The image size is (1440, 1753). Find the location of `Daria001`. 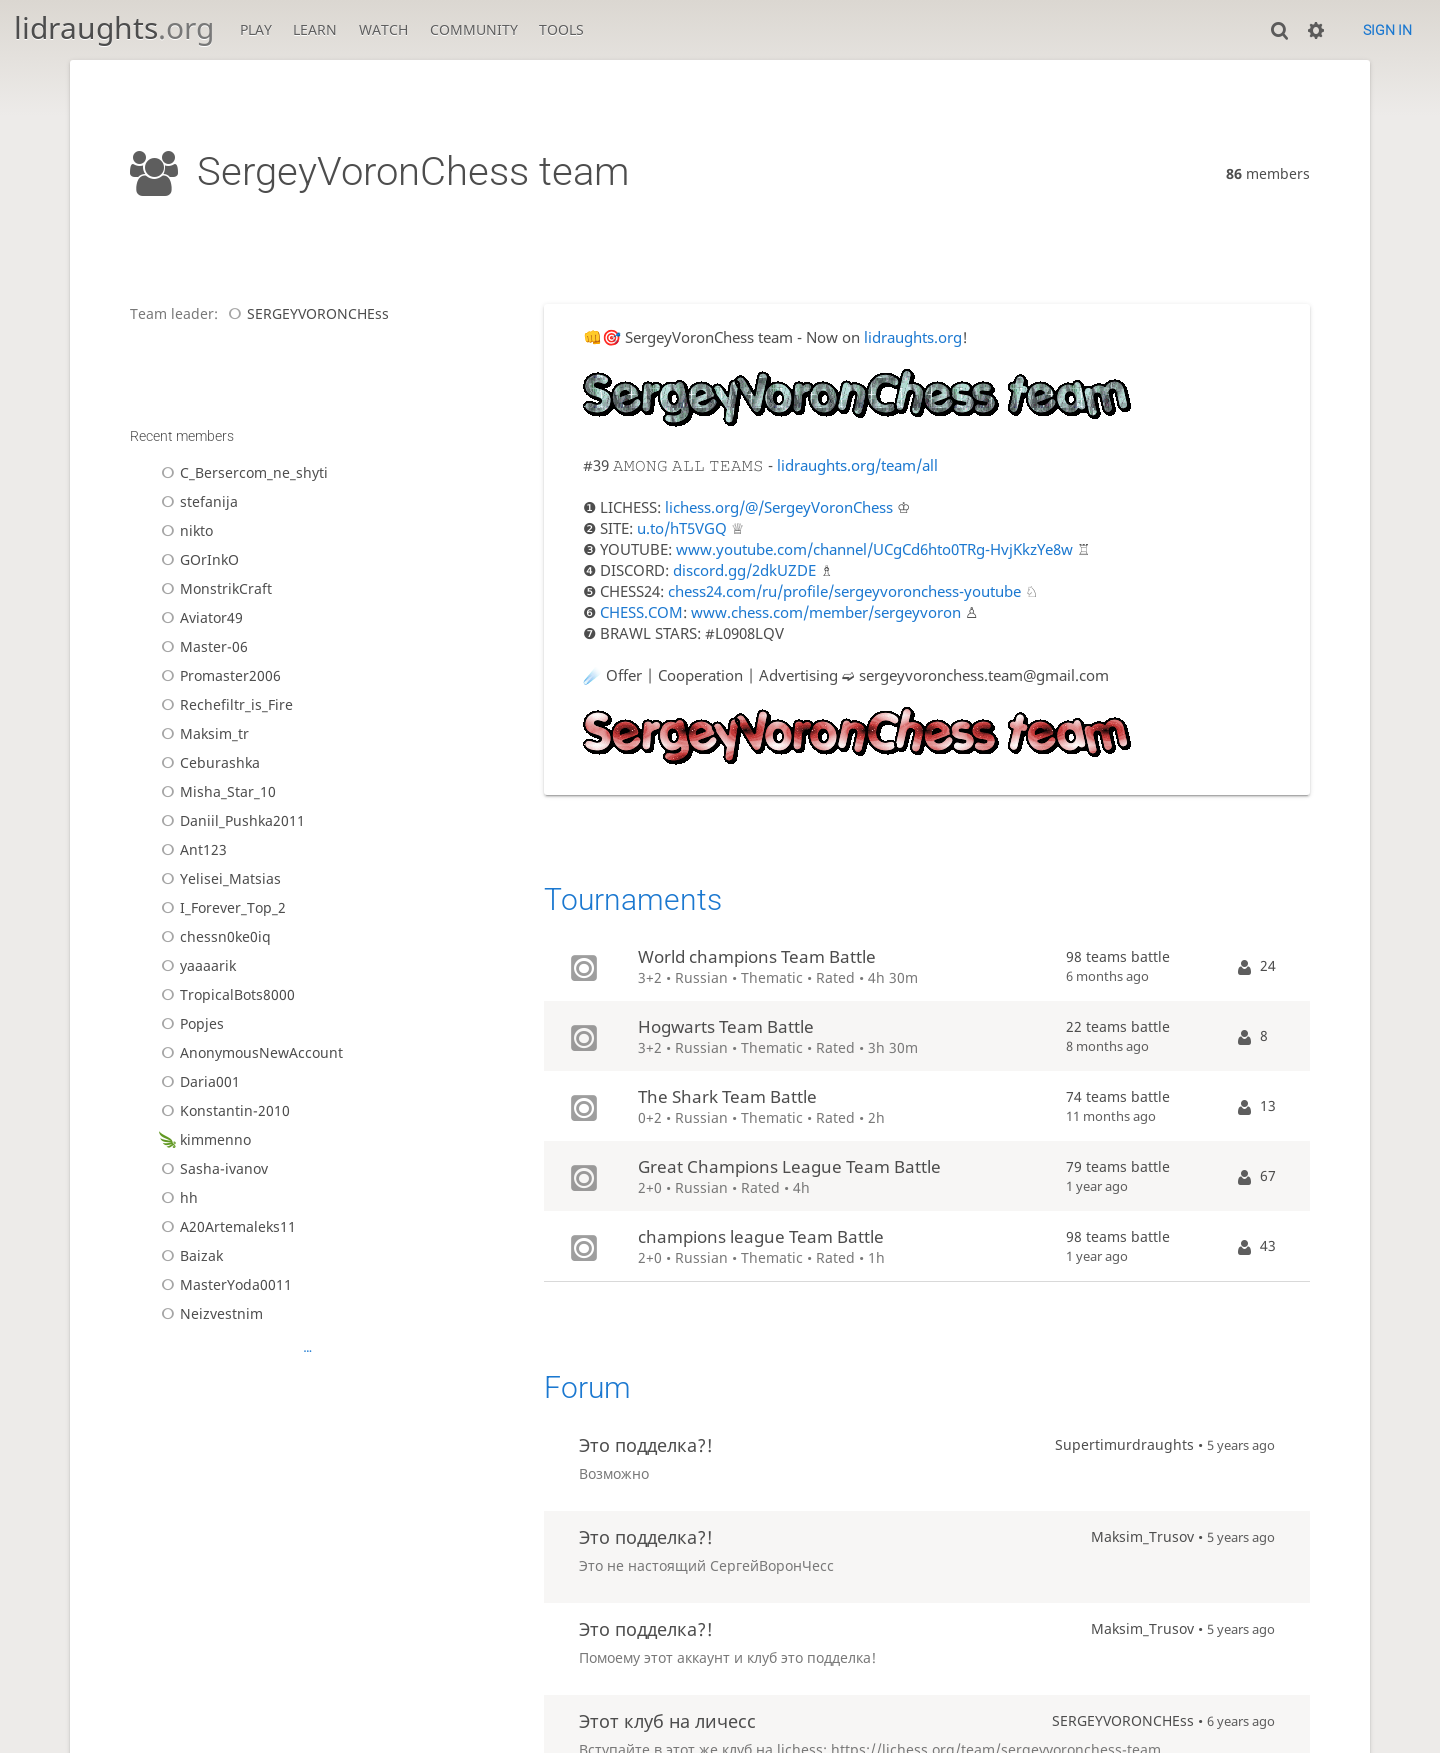

Daria001 is located at coordinates (197, 1081).